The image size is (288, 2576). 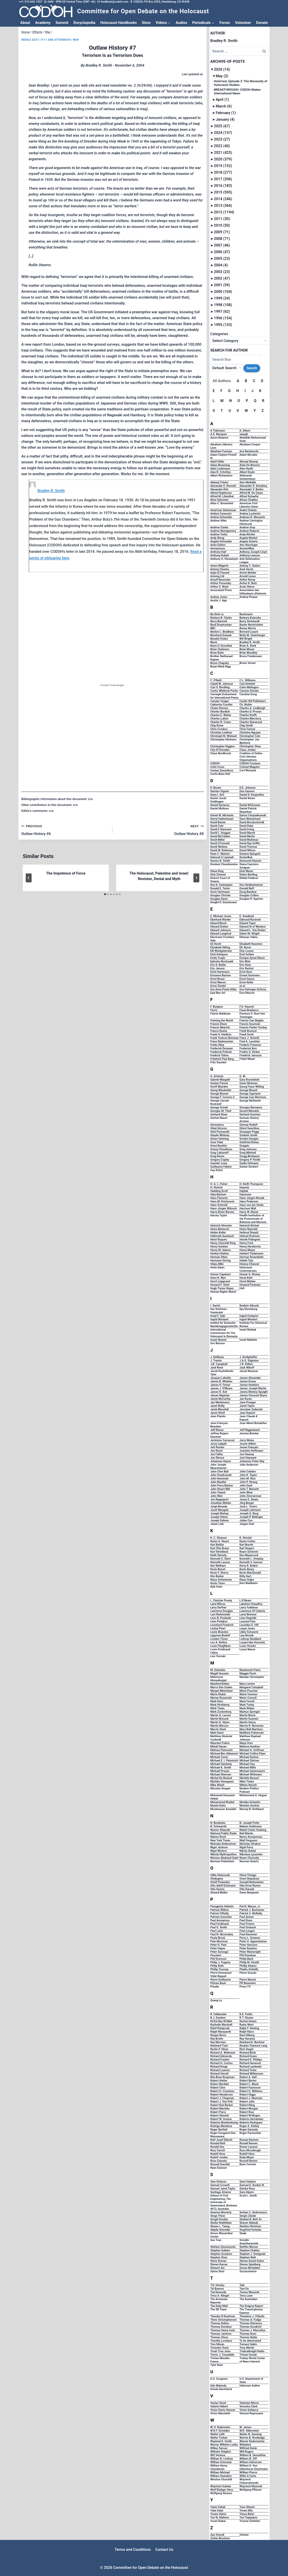 What do you see at coordinates (219, 2517) in the screenshot?
I see `Yuri N. Maltsev` at bounding box center [219, 2517].